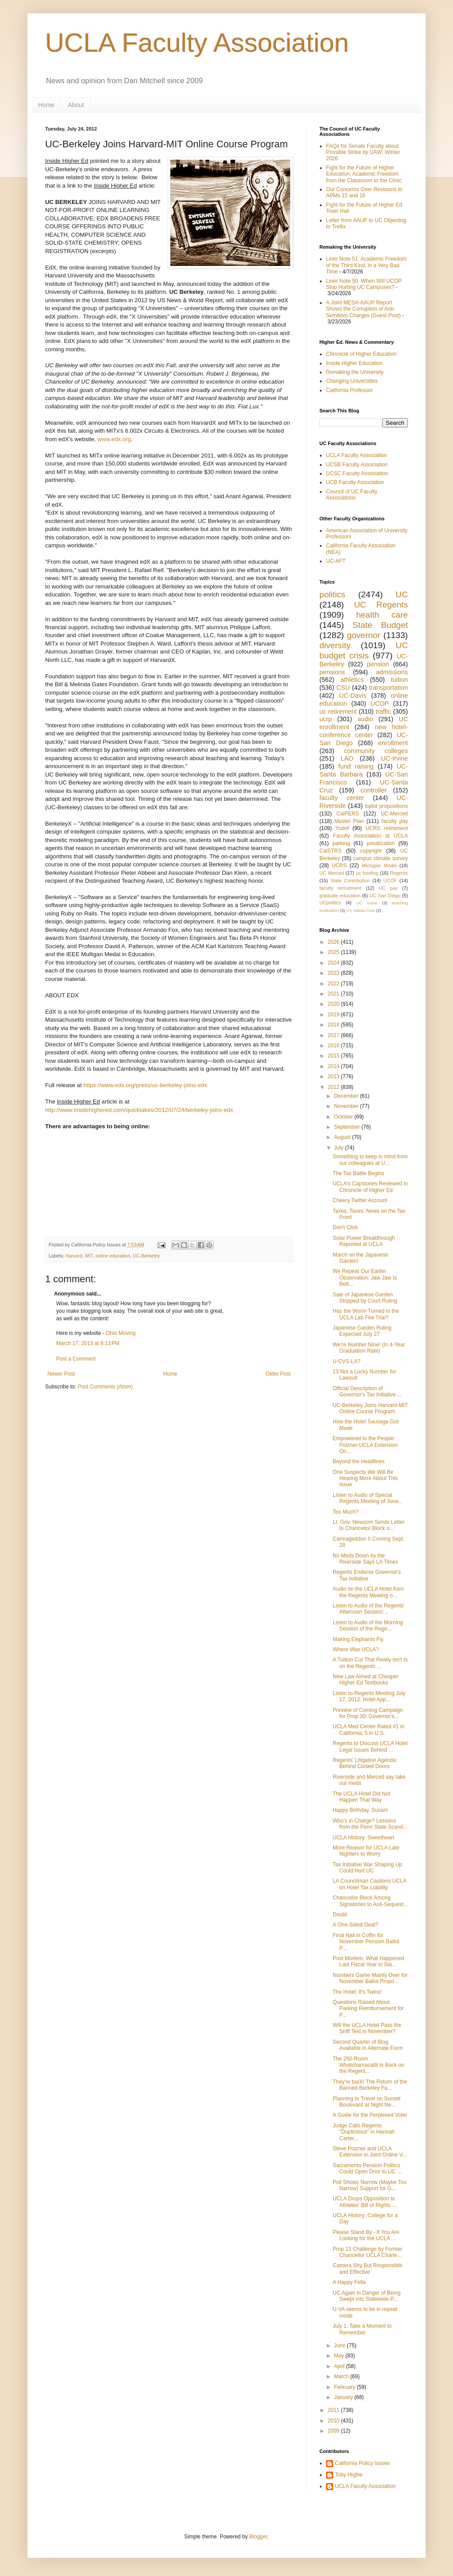  I want to click on UCLA's Capstones Reviewed in Chronicle of Higher Ed, so click(370, 1186).